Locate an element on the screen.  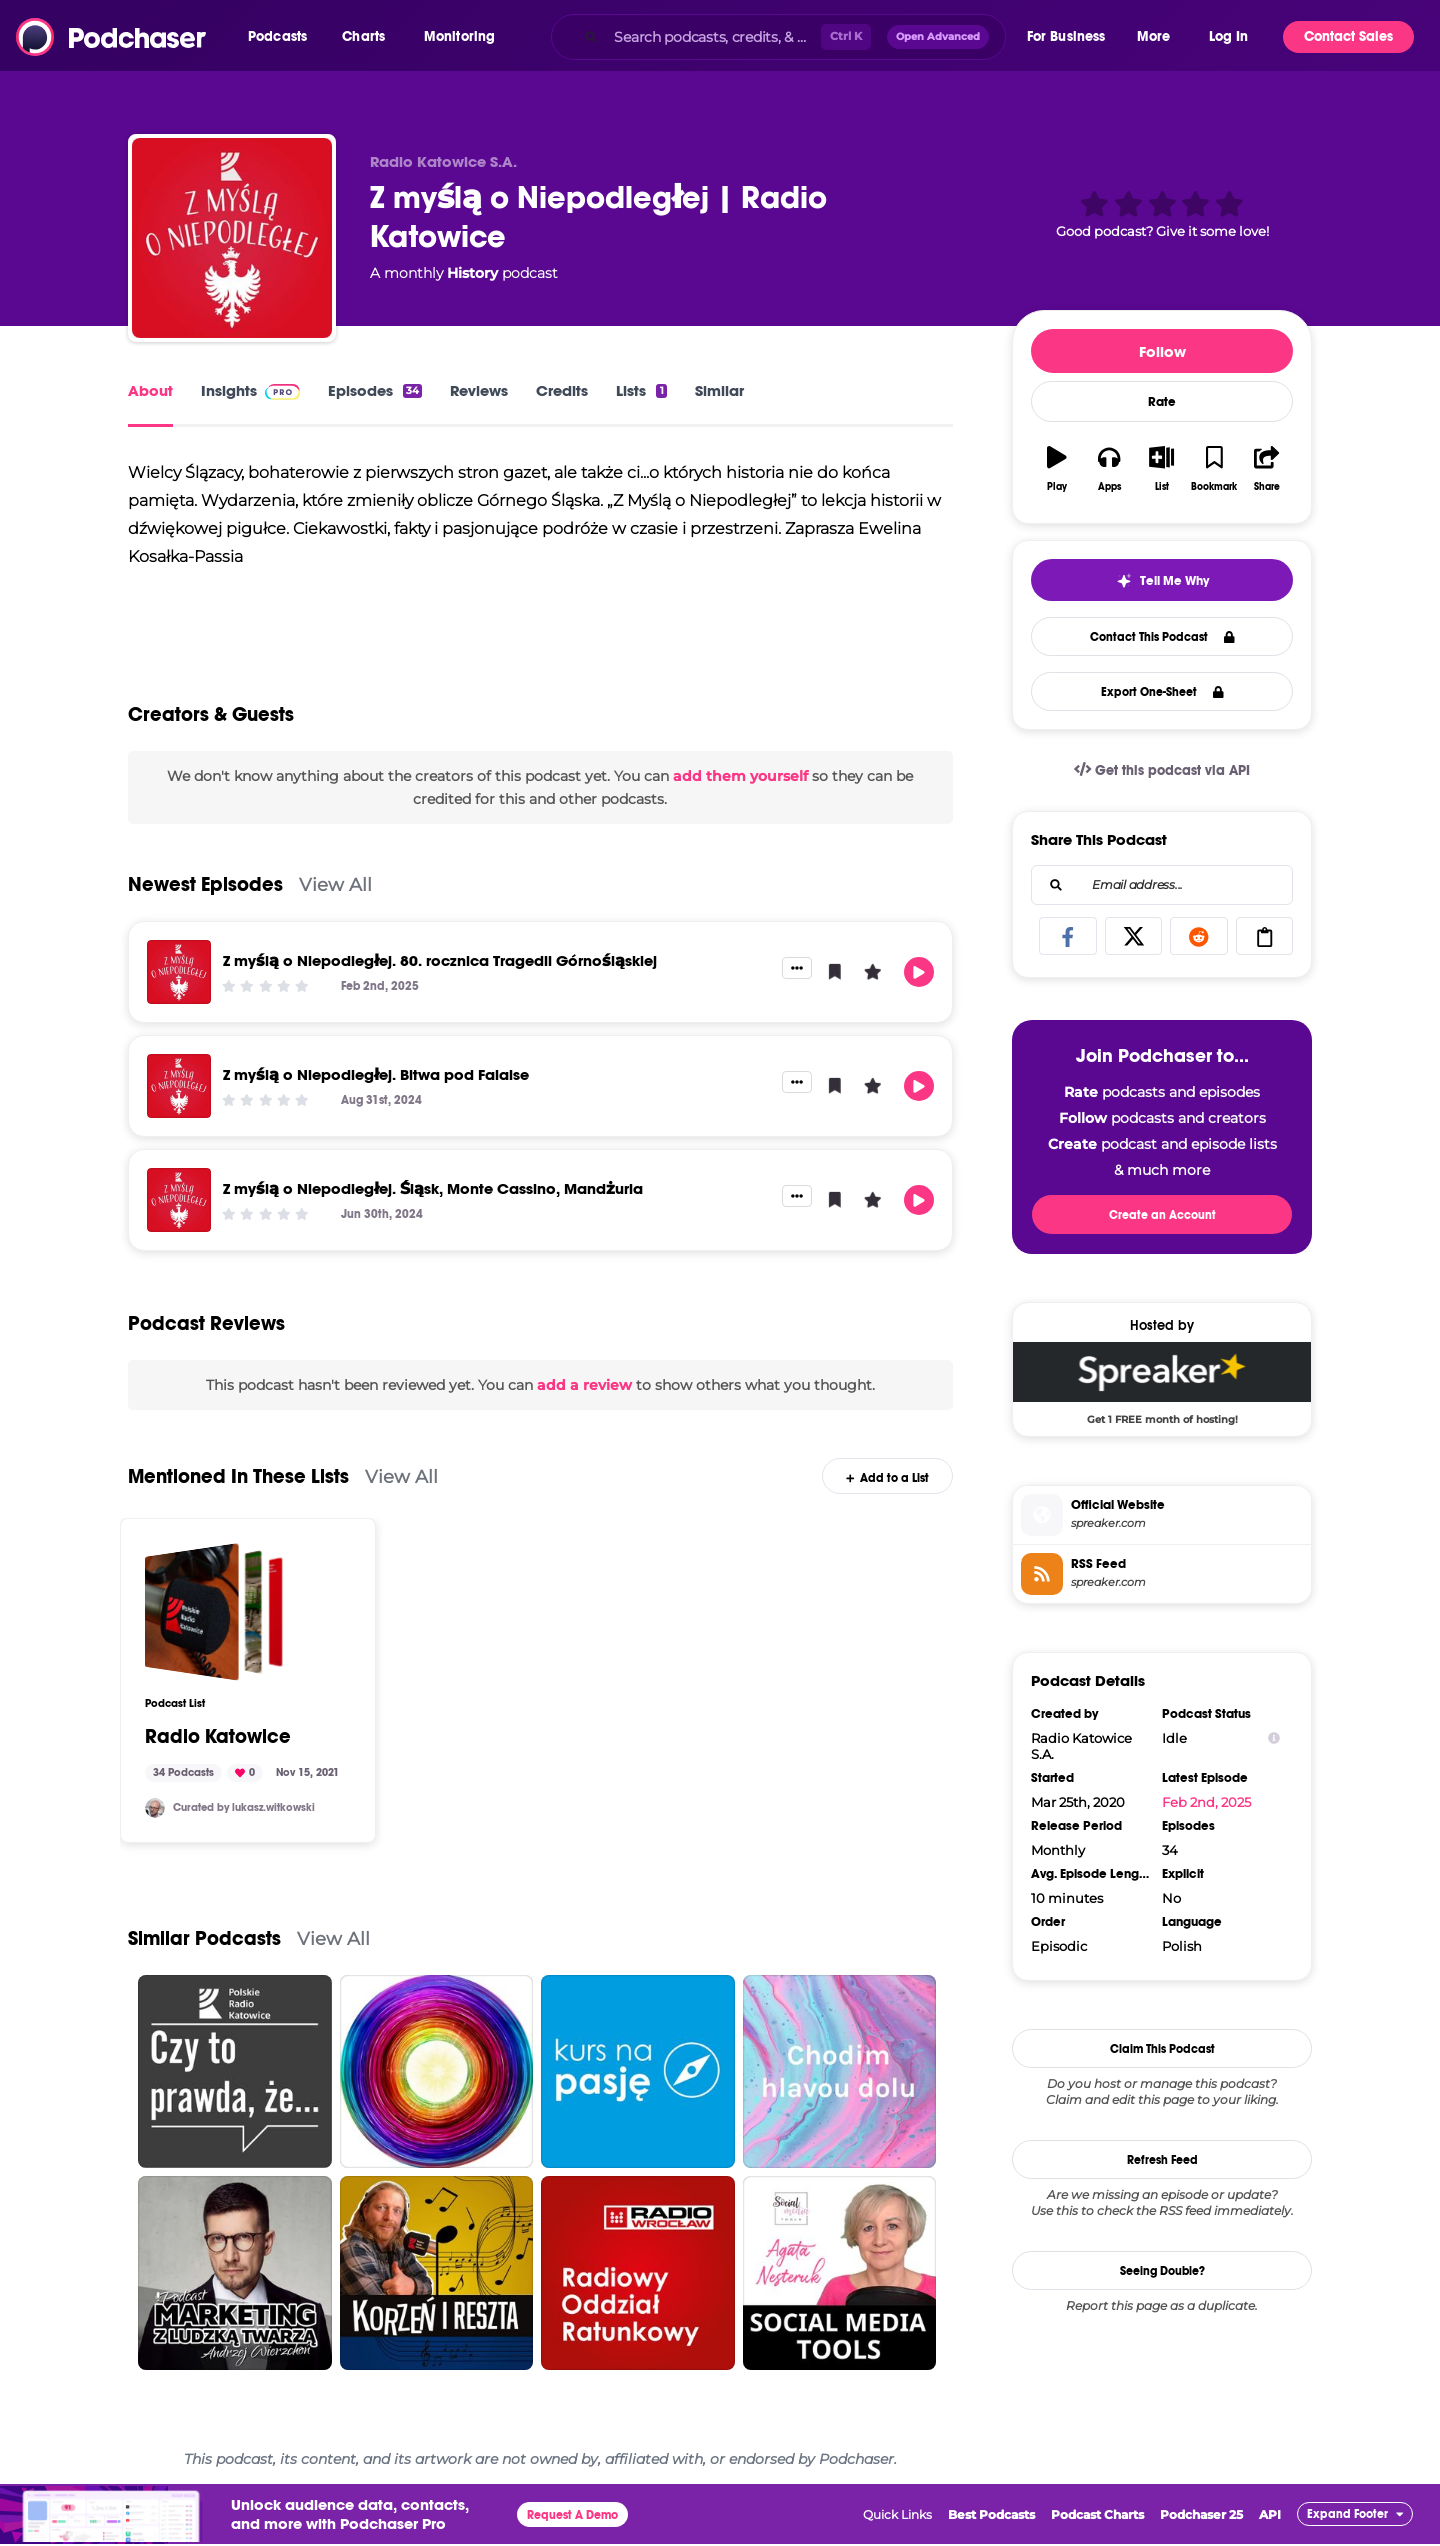
Refresh Feed [button] is located at coordinates (1162, 2160).